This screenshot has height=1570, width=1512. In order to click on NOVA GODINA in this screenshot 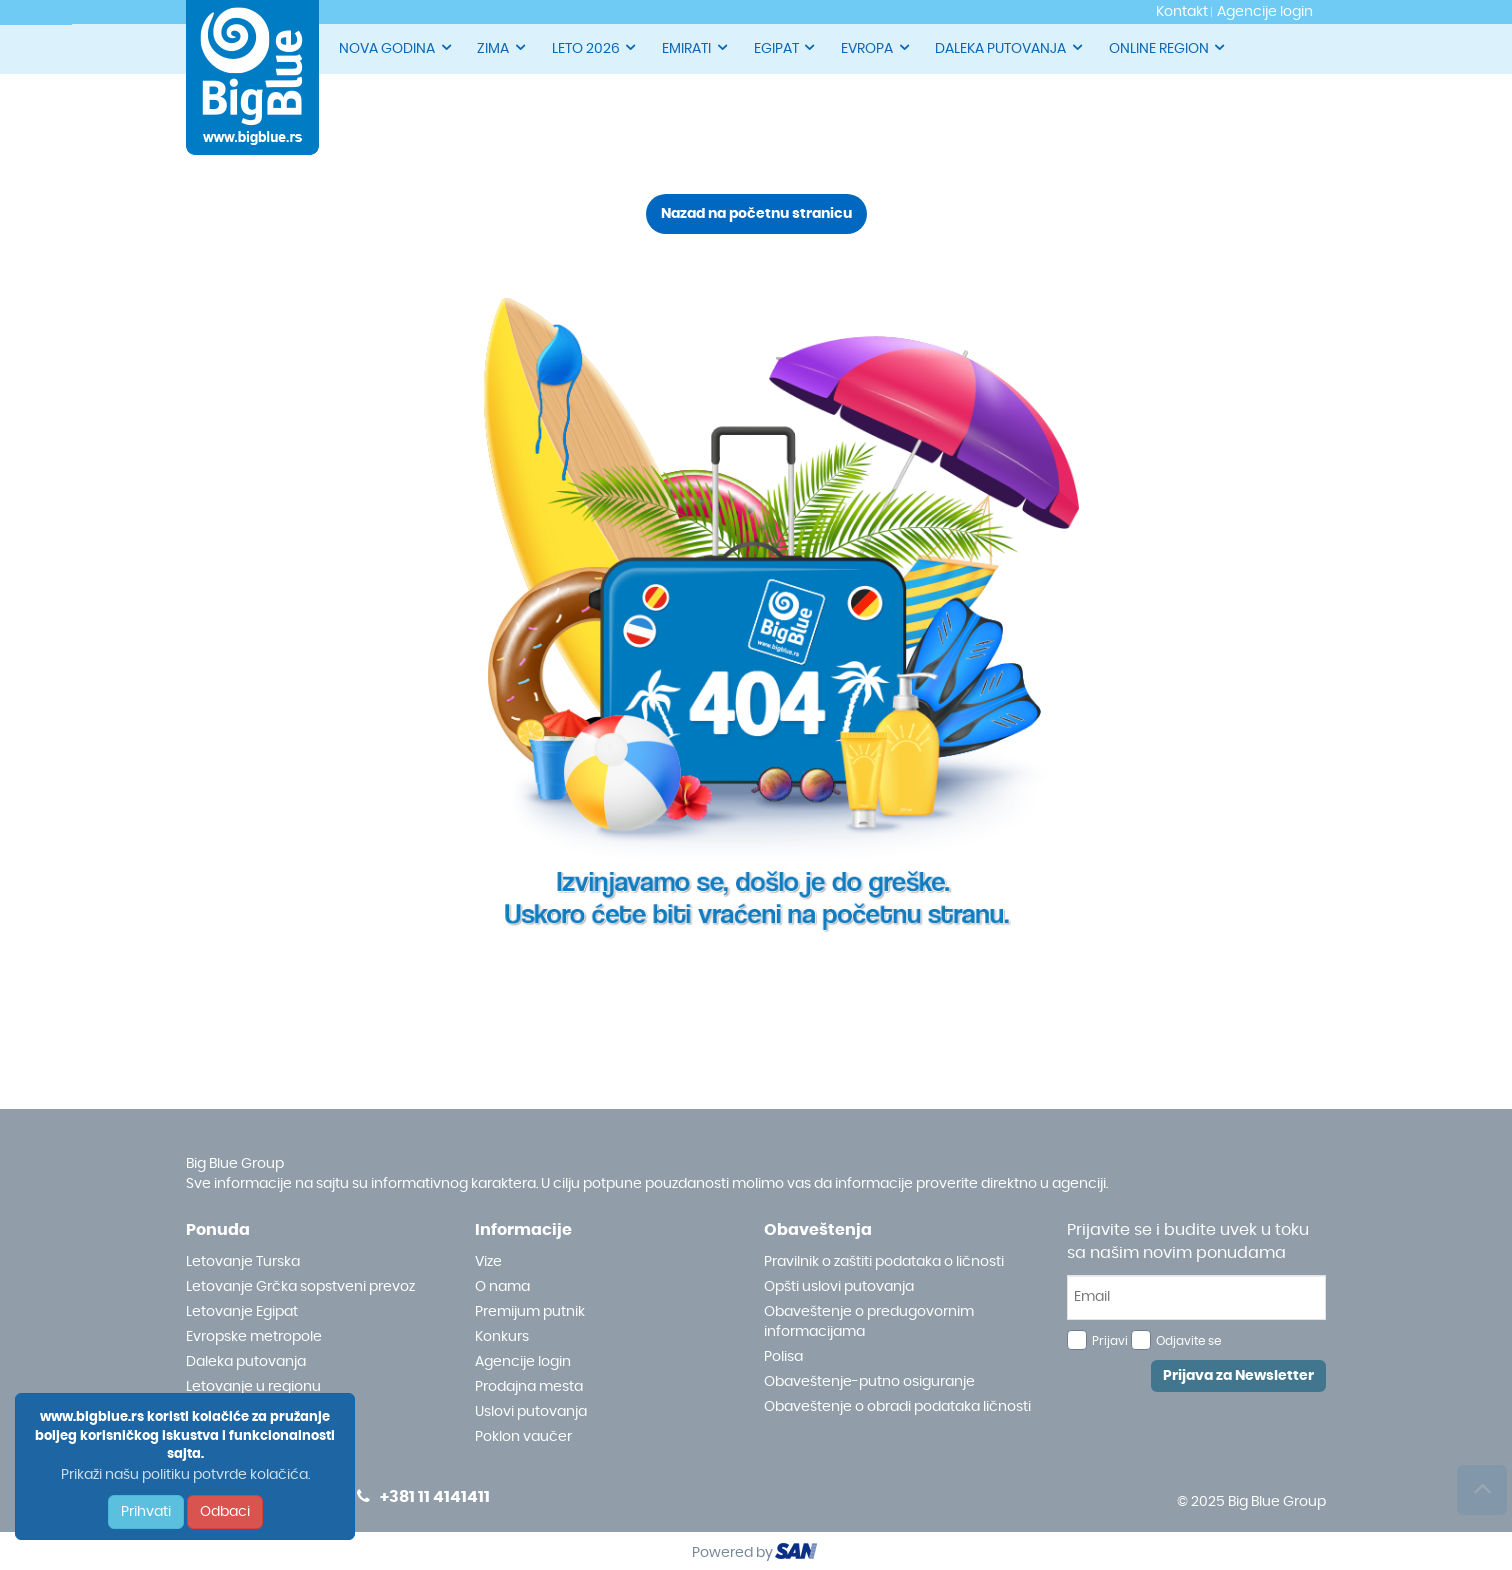, I will do `click(396, 47)`.